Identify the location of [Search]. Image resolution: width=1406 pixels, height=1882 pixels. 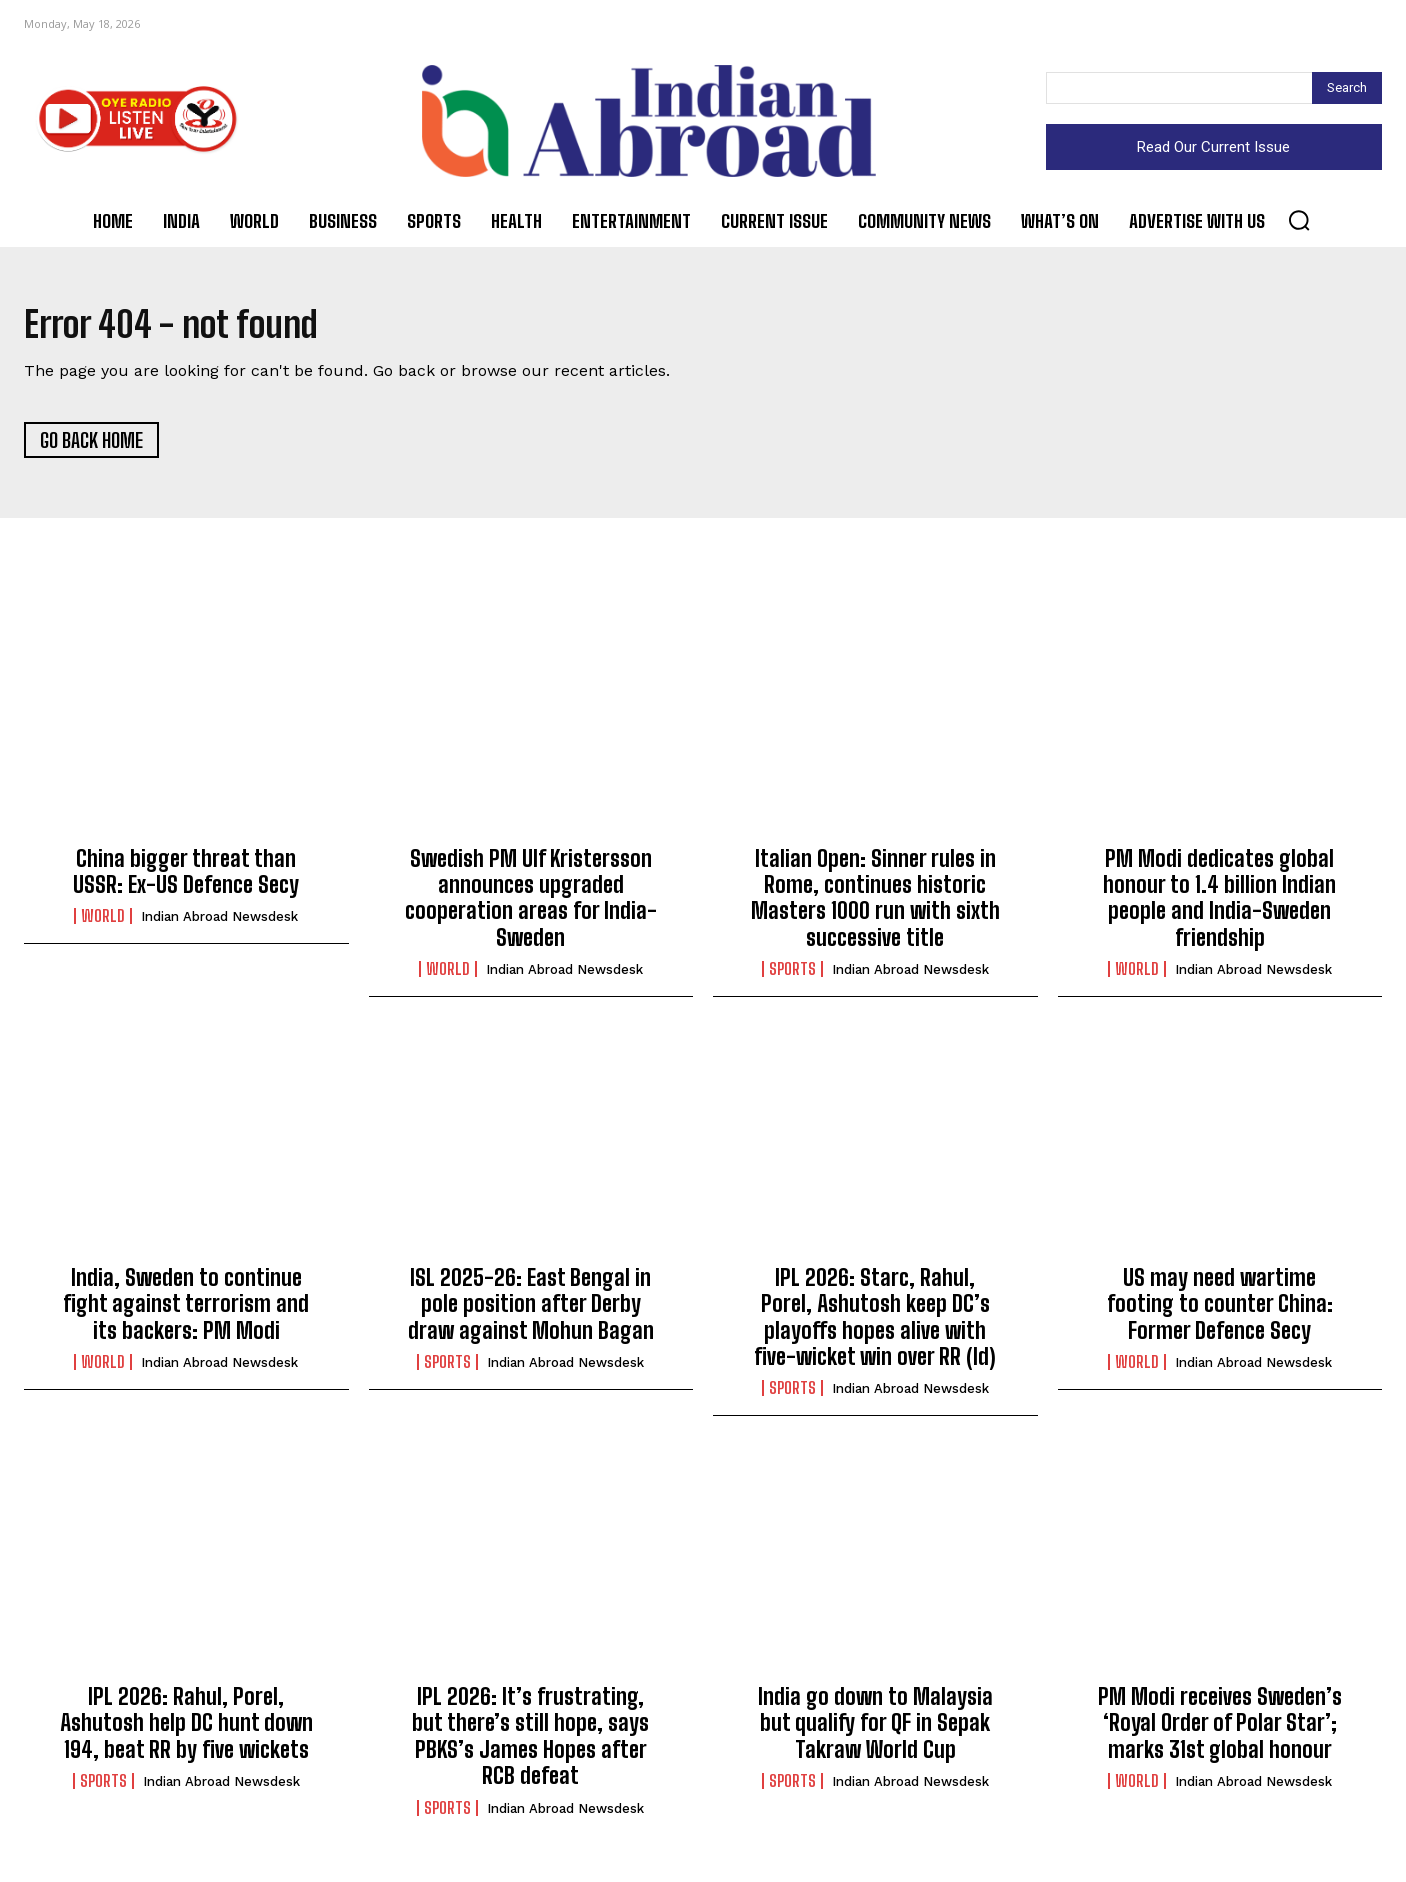
(1347, 88).